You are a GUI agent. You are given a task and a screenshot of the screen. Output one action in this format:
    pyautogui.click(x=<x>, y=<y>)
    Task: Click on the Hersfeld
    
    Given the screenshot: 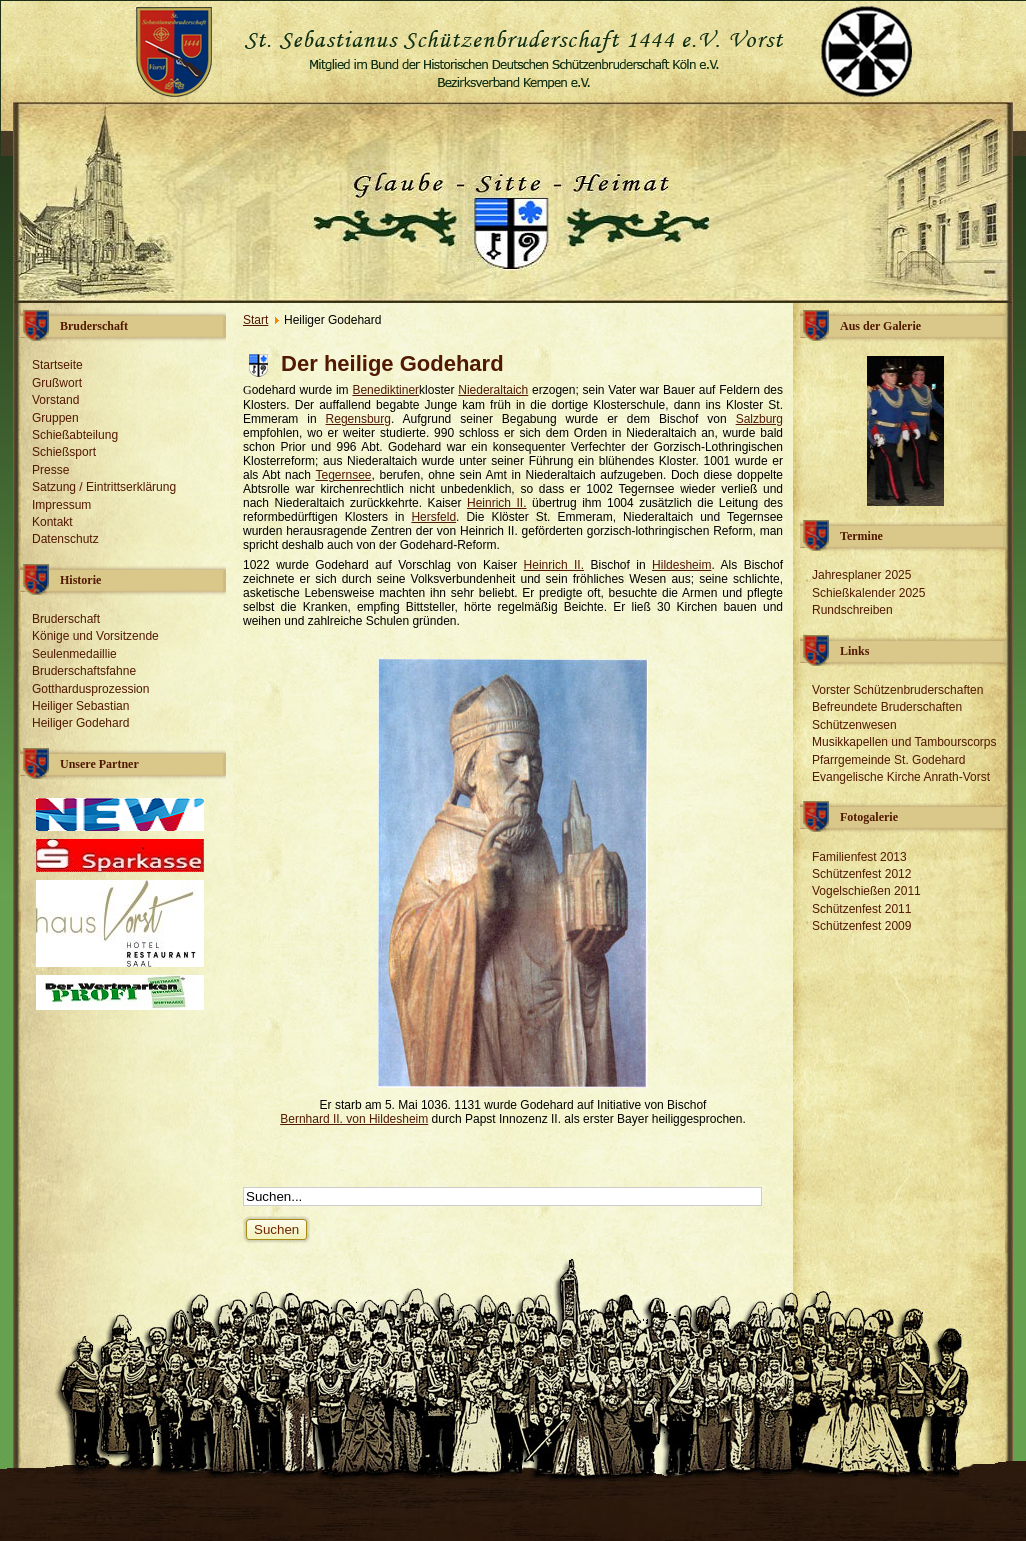 What is the action you would take?
    pyautogui.click(x=433, y=517)
    